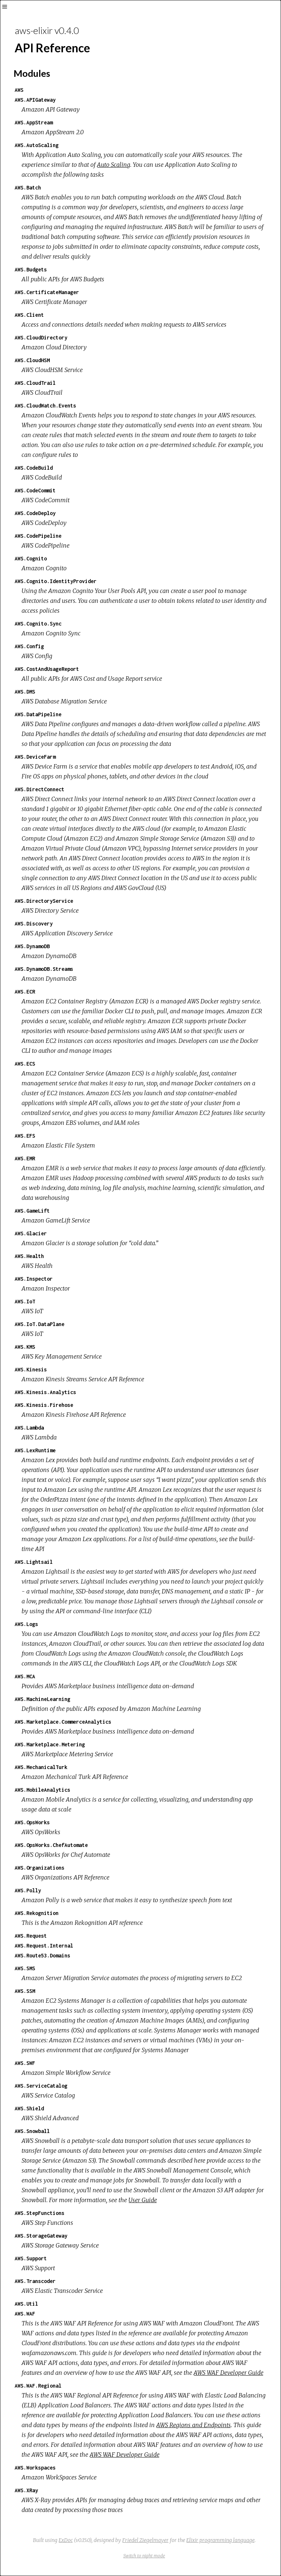  Describe the element at coordinates (38, 623) in the screenshot. I see `AWS.Cognito.Sync` at that location.